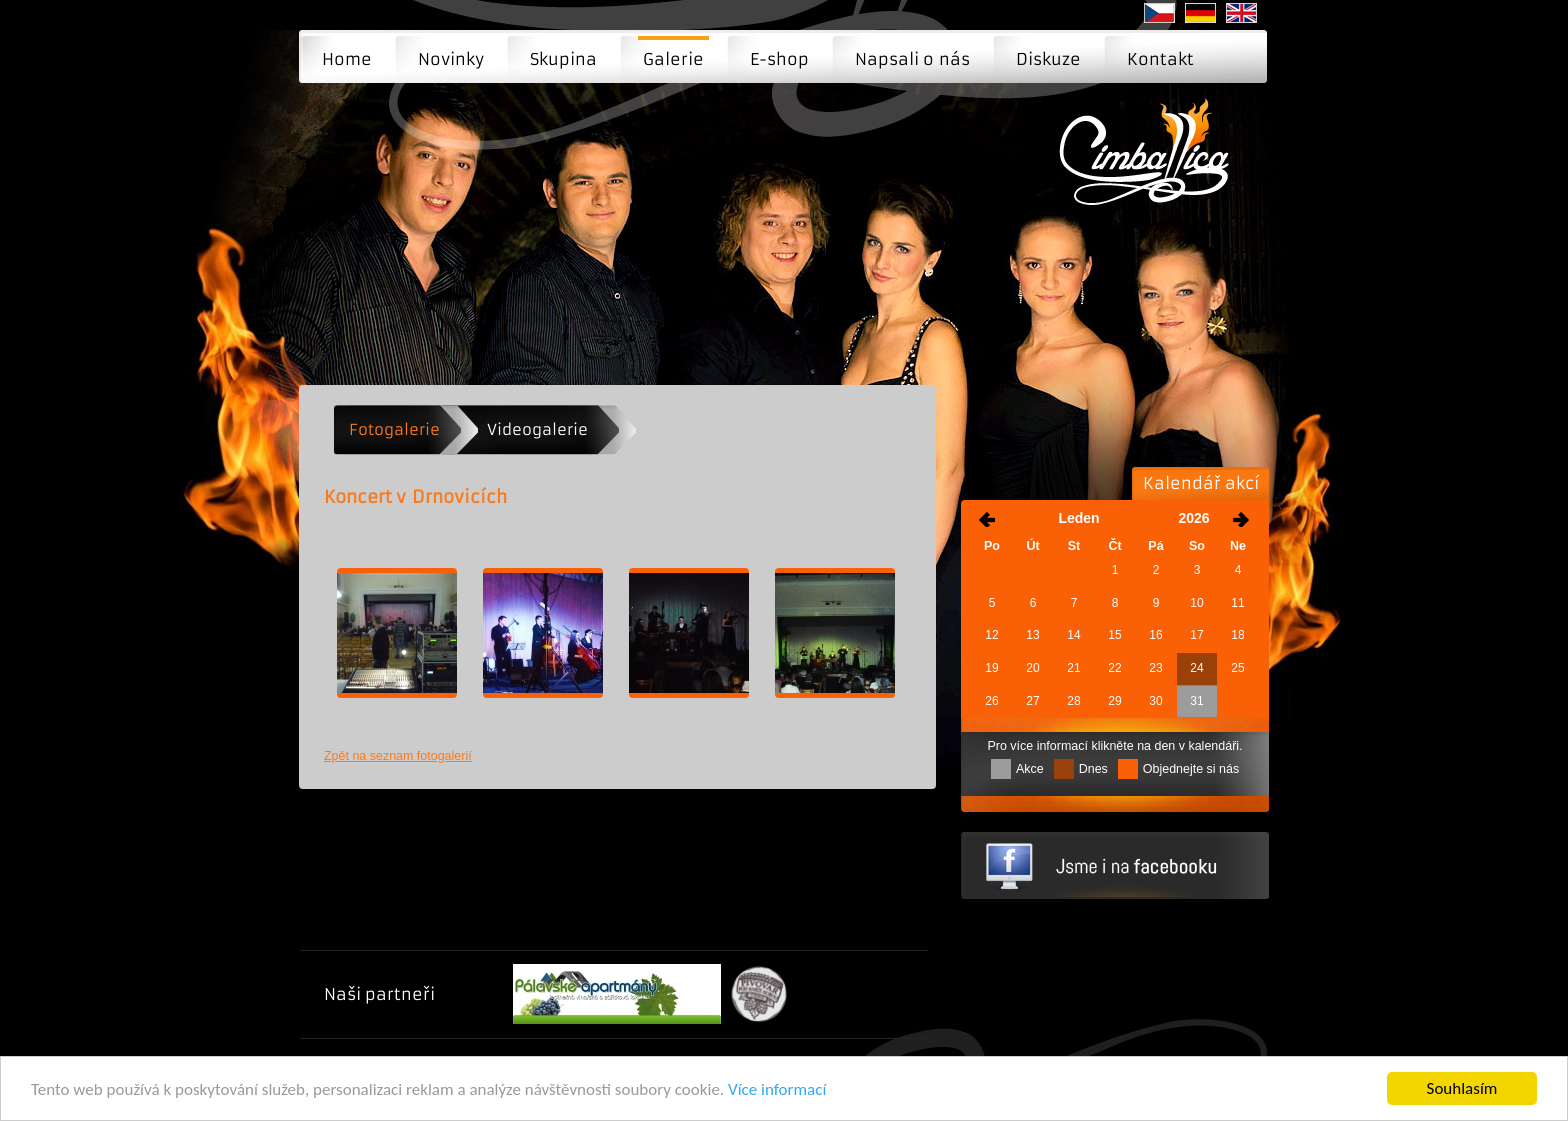  Describe the element at coordinates (563, 59) in the screenshot. I see `Skupina` at that location.